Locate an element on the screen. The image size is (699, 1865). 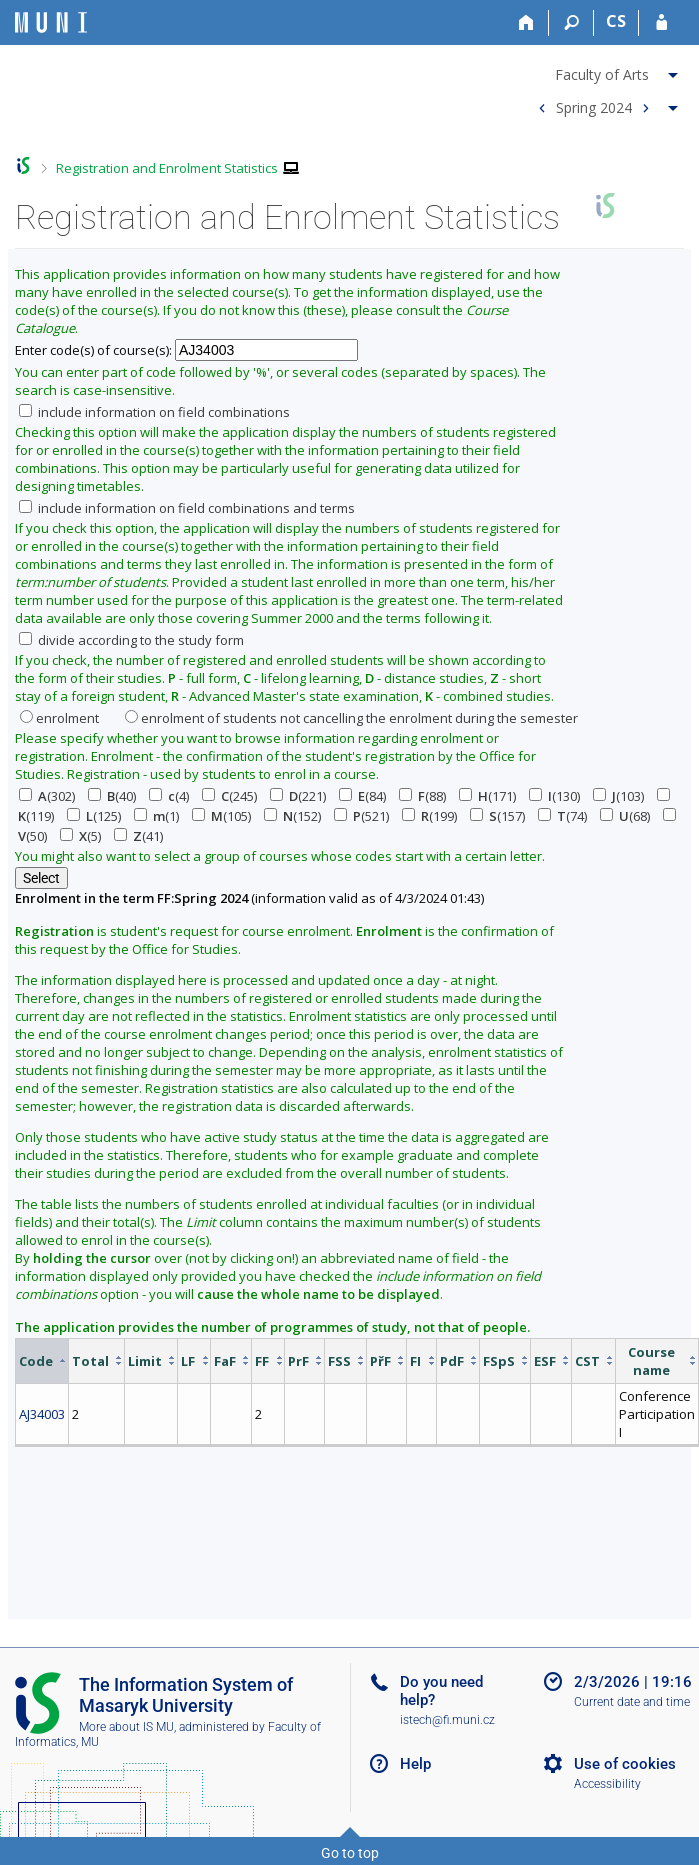
(103) is located at coordinates (618, 796).